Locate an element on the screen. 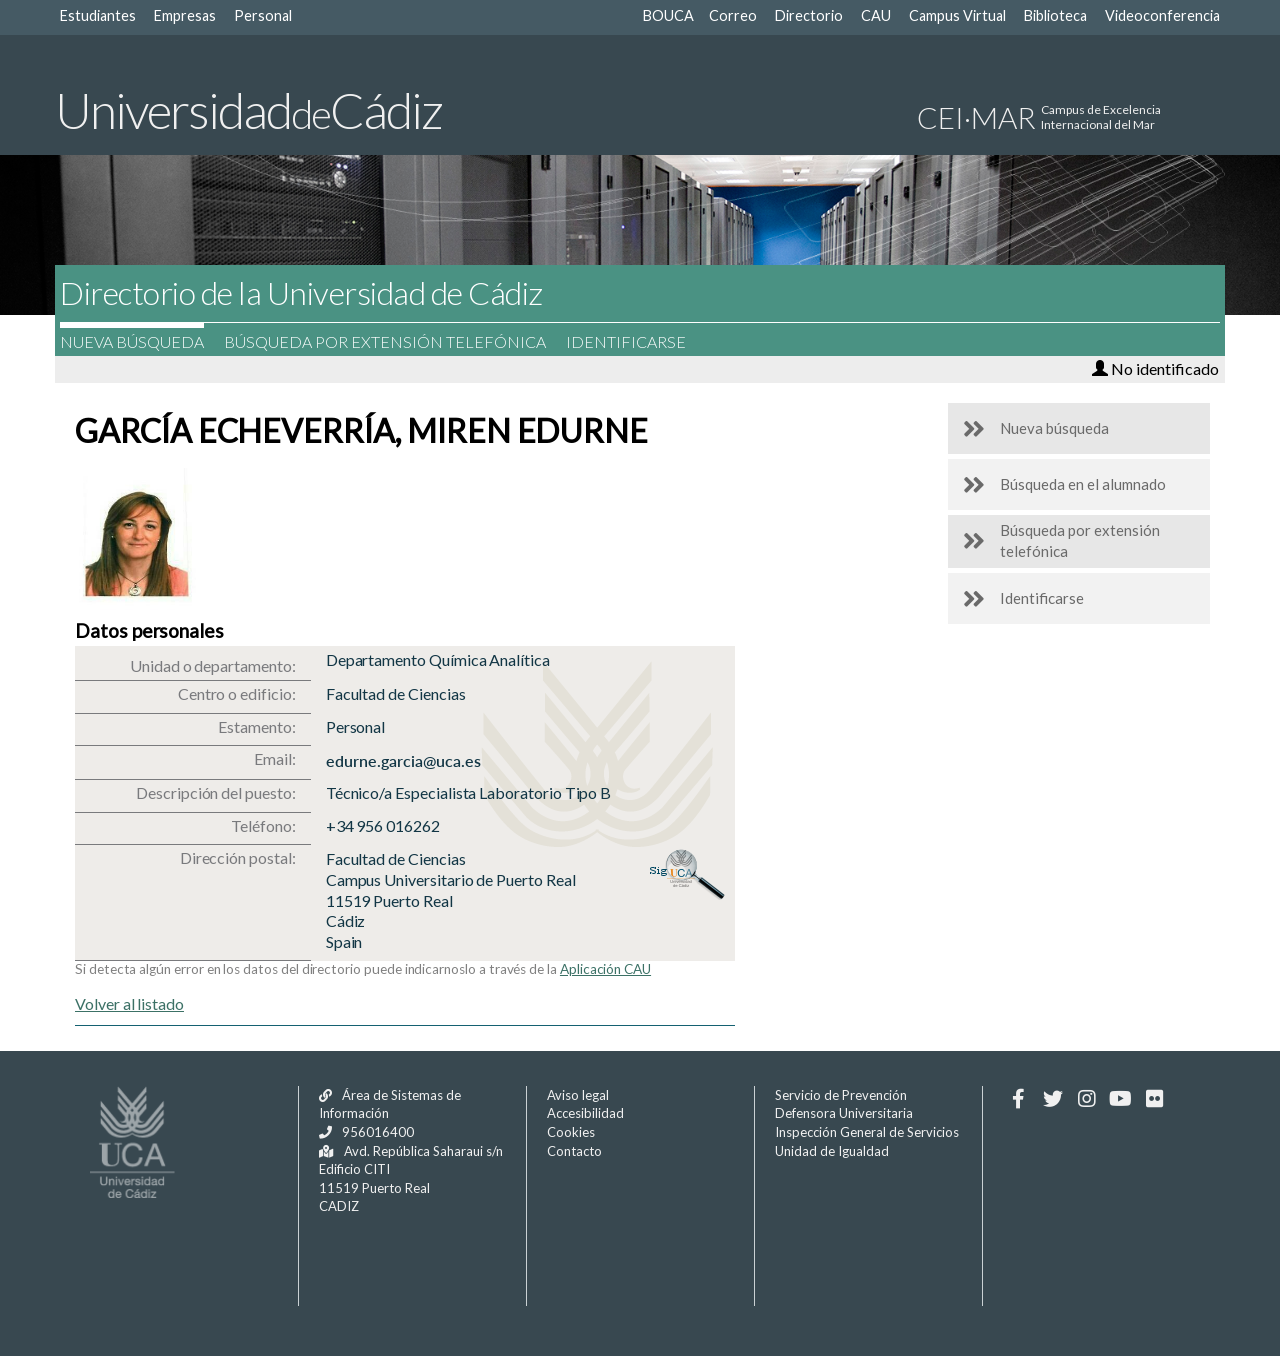  Correo is located at coordinates (733, 15).